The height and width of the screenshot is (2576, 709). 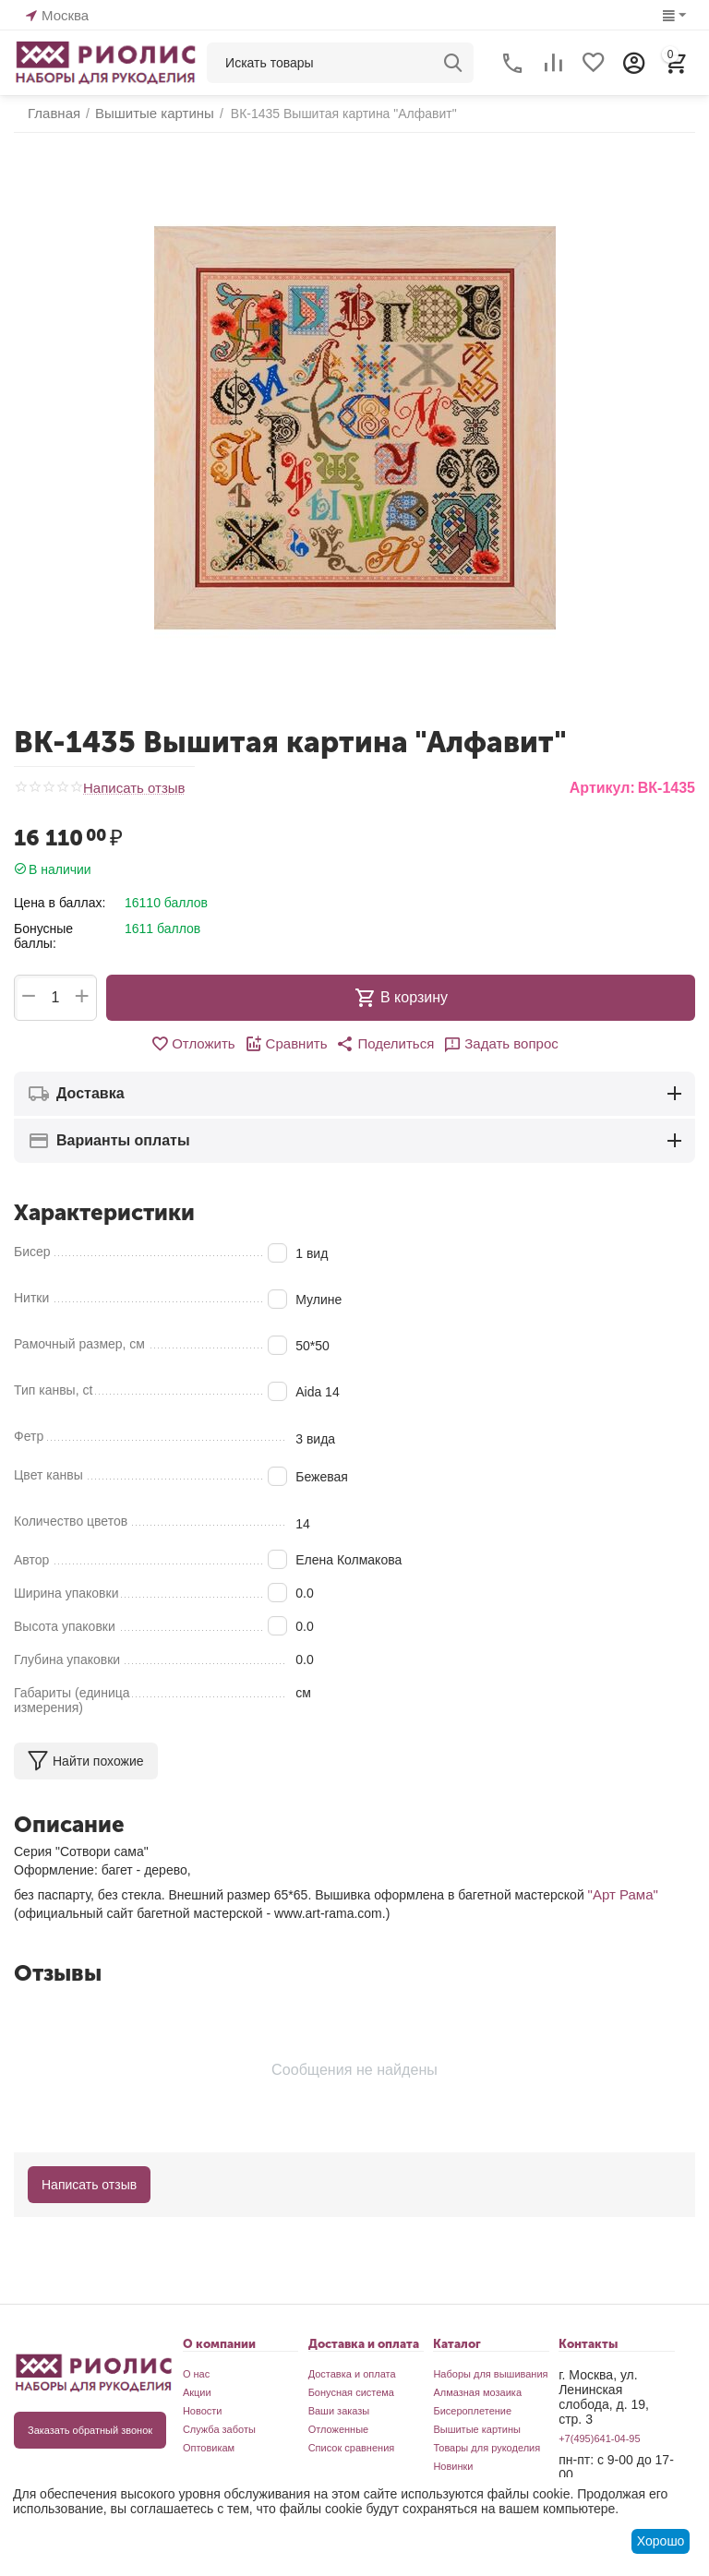 I want to click on Бисероплетение, so click(x=472, y=2408).